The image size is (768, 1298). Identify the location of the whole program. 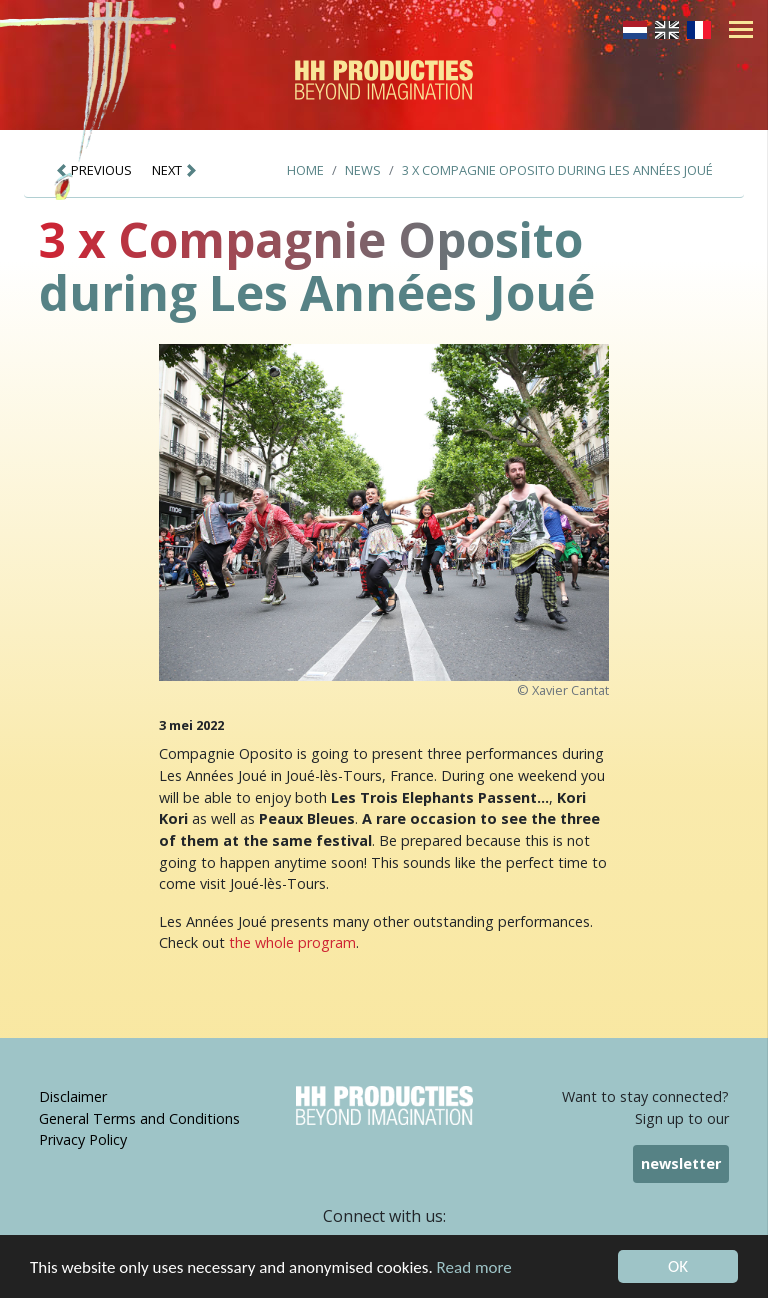
(292, 942).